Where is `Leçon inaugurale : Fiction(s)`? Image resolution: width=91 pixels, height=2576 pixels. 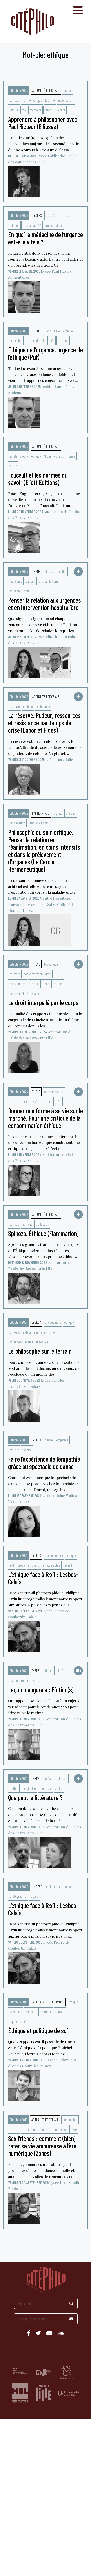 Leçon inaugurale : Fiction(s) is located at coordinates (40, 1689).